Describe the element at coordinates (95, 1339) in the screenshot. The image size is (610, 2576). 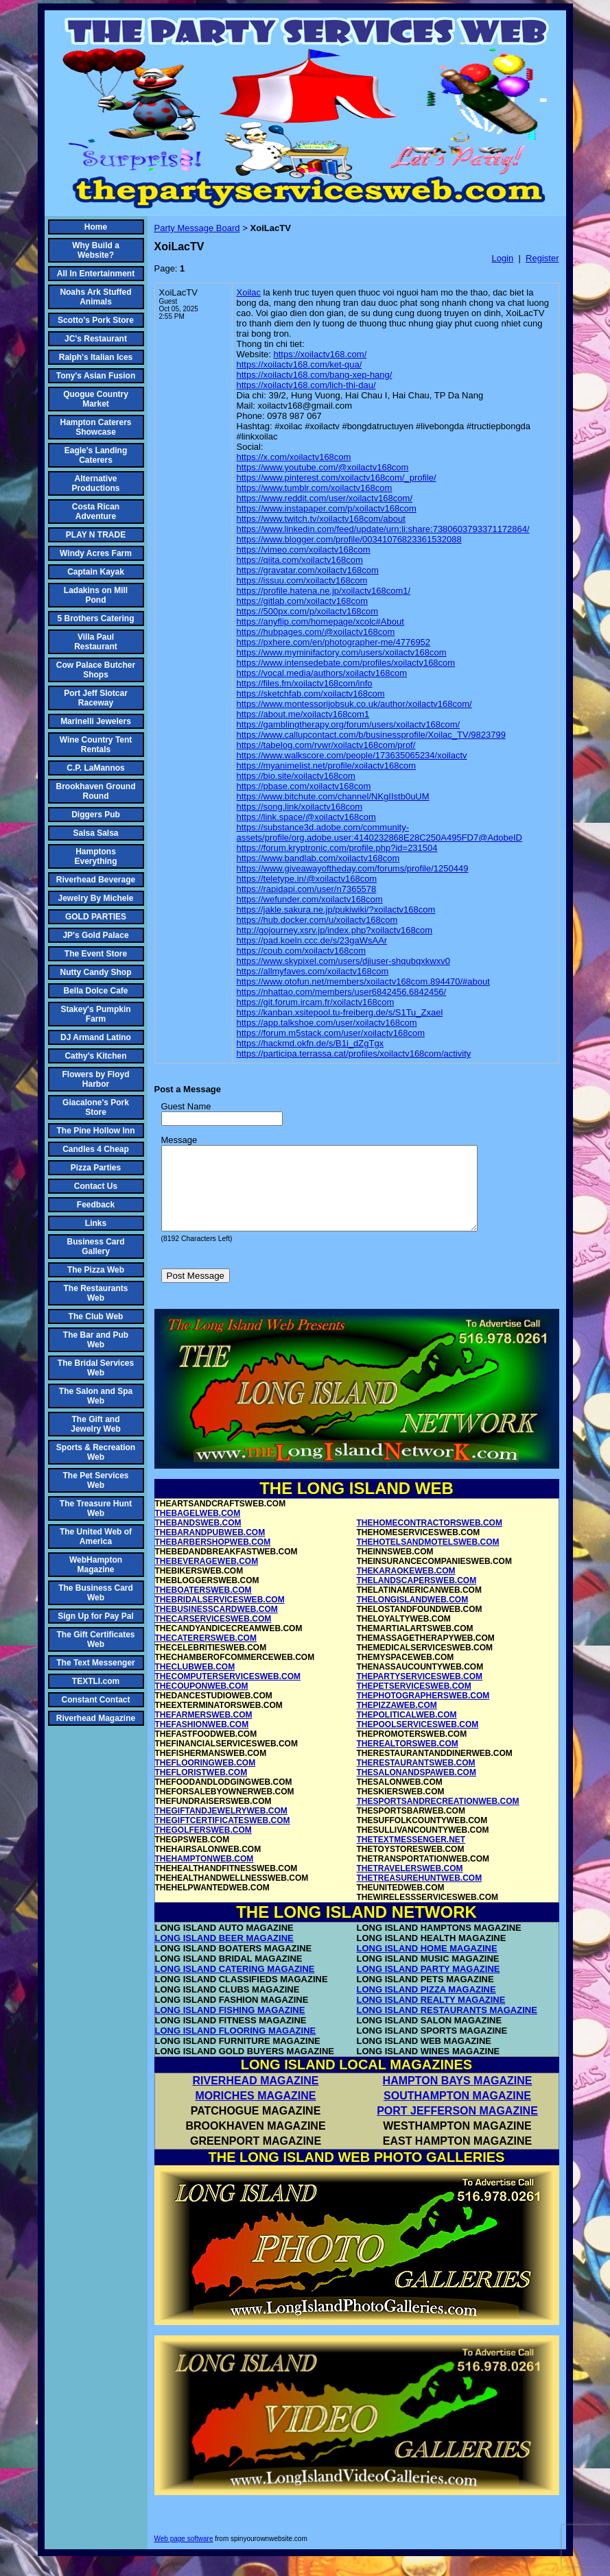
I see `The Bar and Pub Web` at that location.